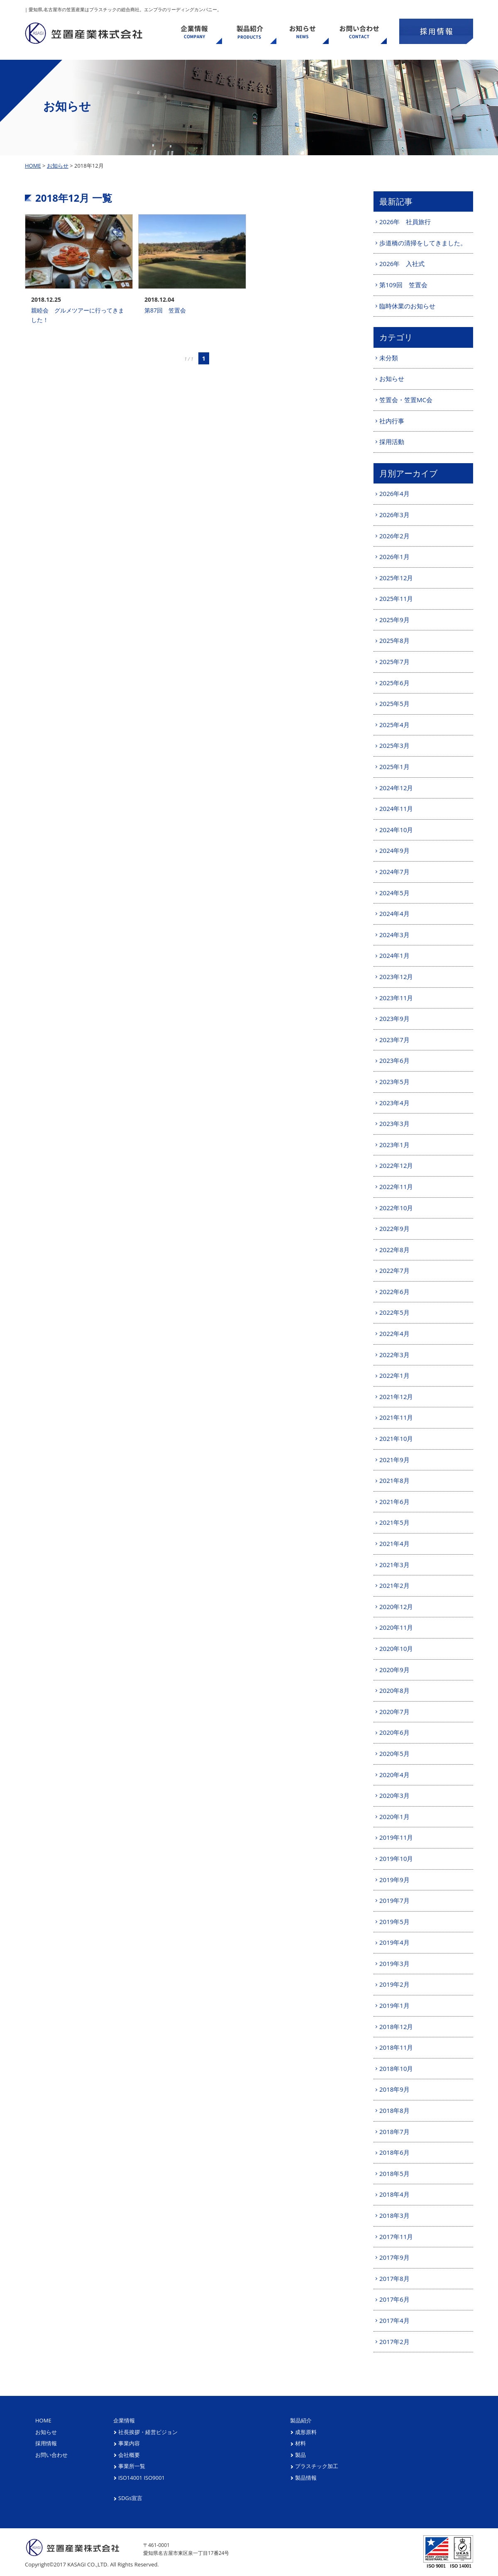 Image resolution: width=498 pixels, height=2576 pixels. I want to click on 2018年12月, so click(396, 2026).